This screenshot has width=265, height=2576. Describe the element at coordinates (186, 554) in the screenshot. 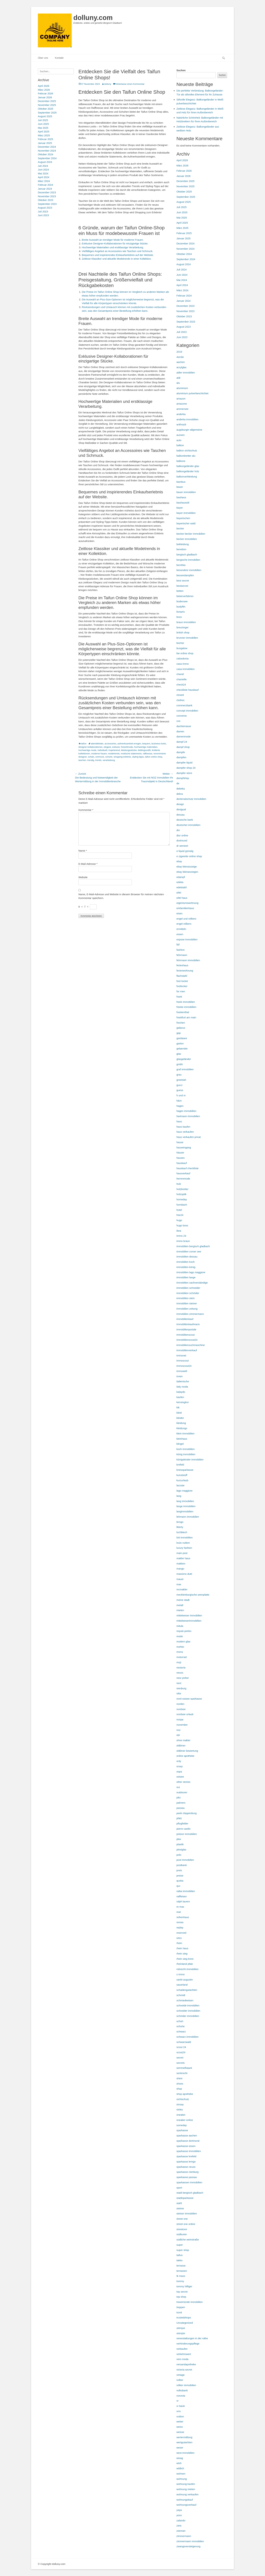

I see `bergisch gladbach` at that location.